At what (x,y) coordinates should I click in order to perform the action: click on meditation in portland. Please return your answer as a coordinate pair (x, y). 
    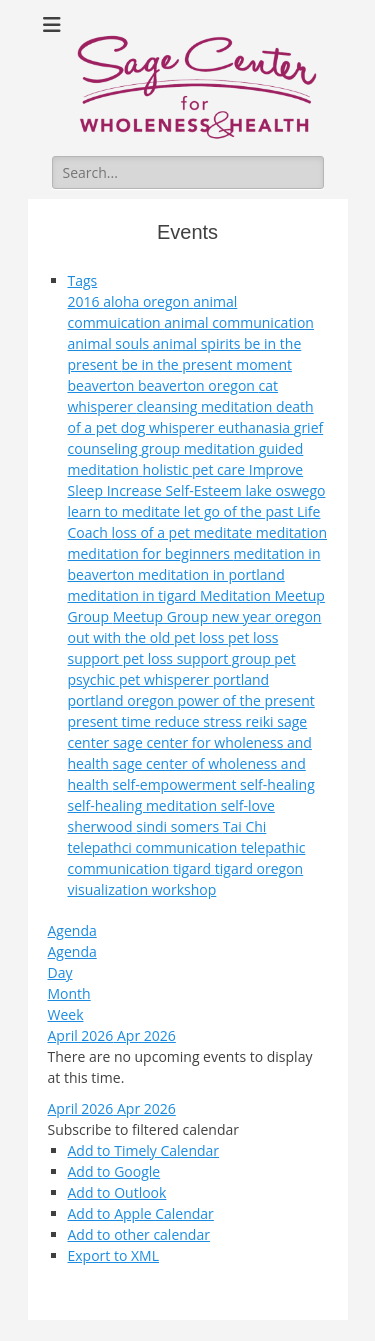
    Looking at the image, I should click on (211, 574).